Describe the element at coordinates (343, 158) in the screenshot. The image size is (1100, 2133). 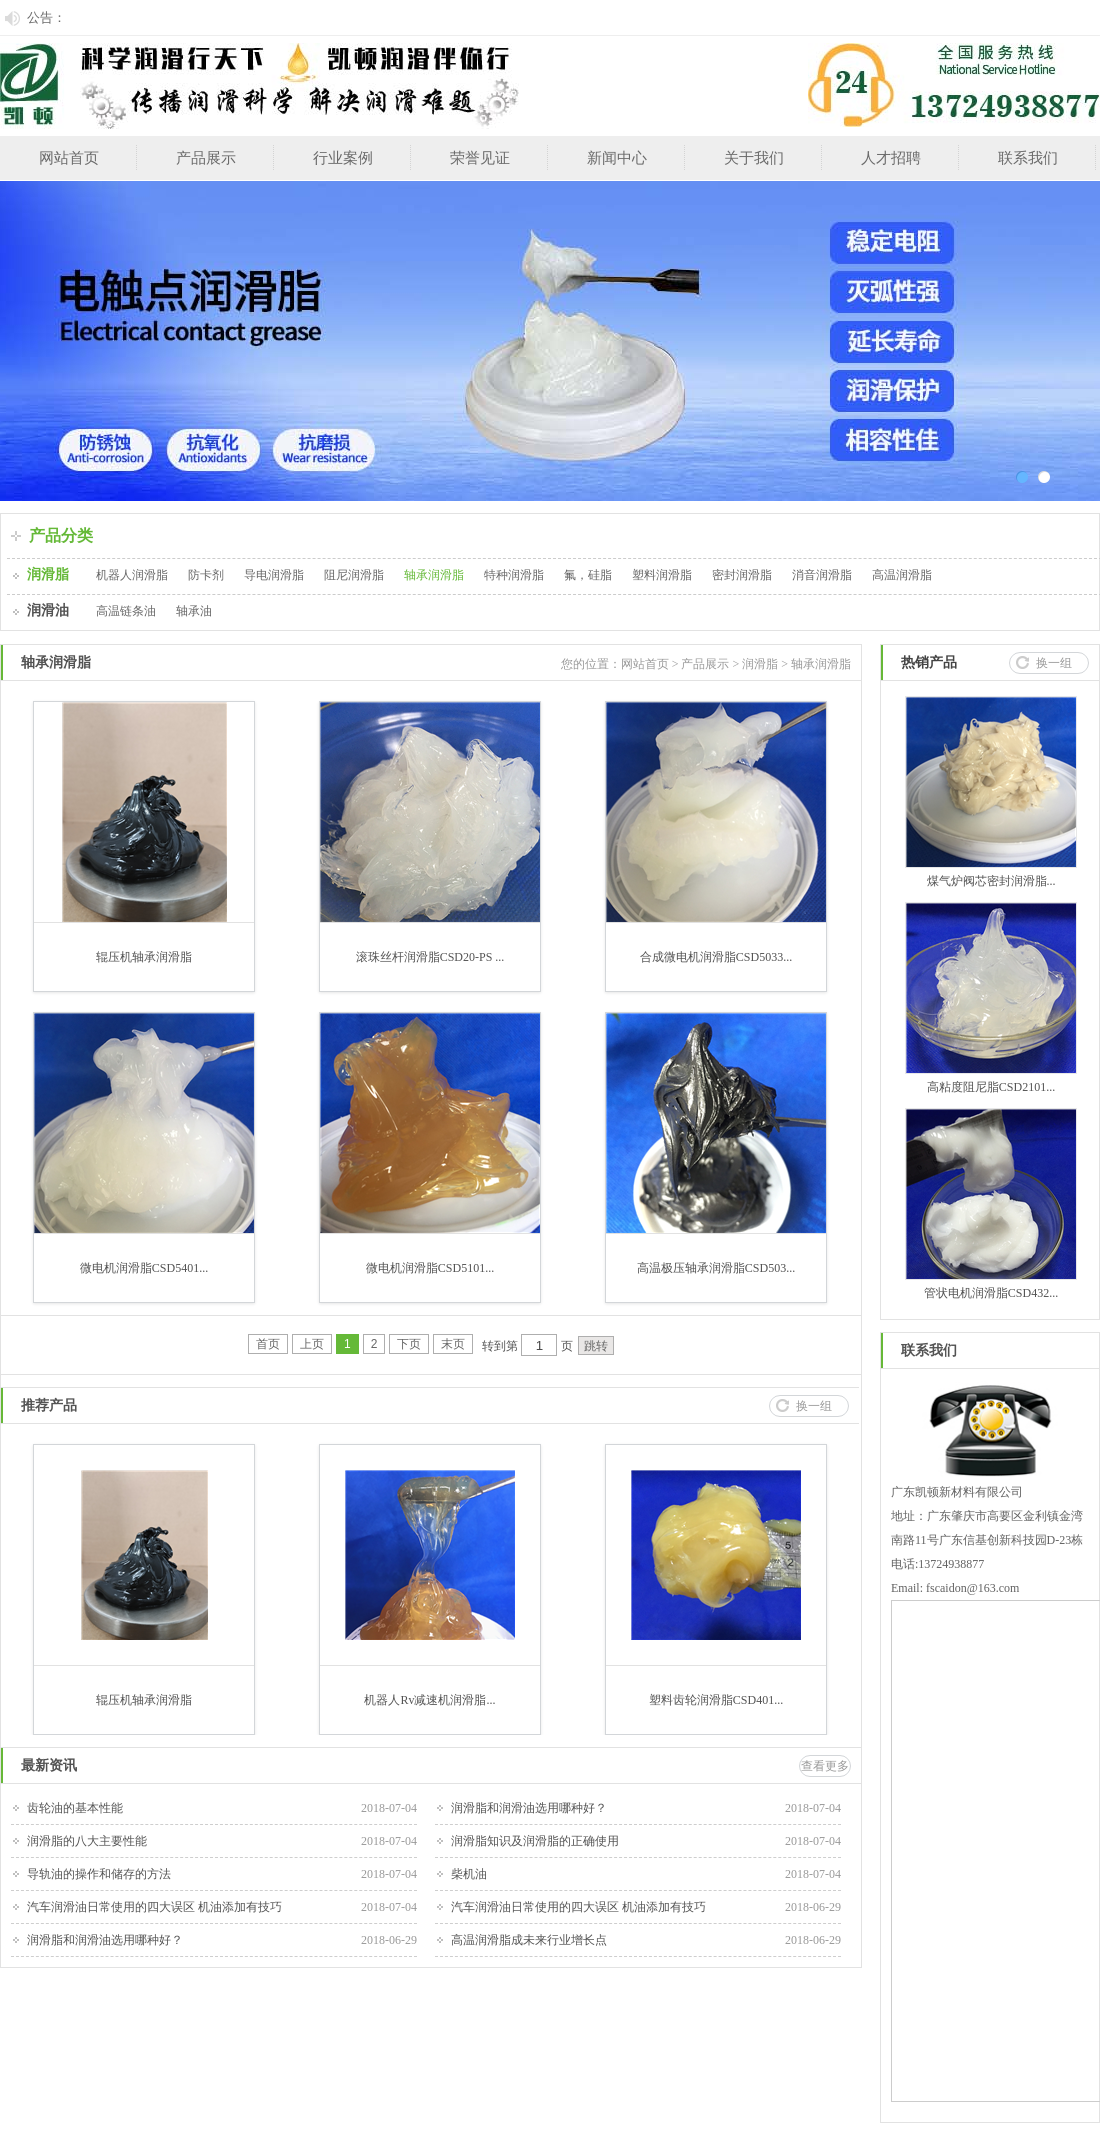
I see `行业案例` at that location.